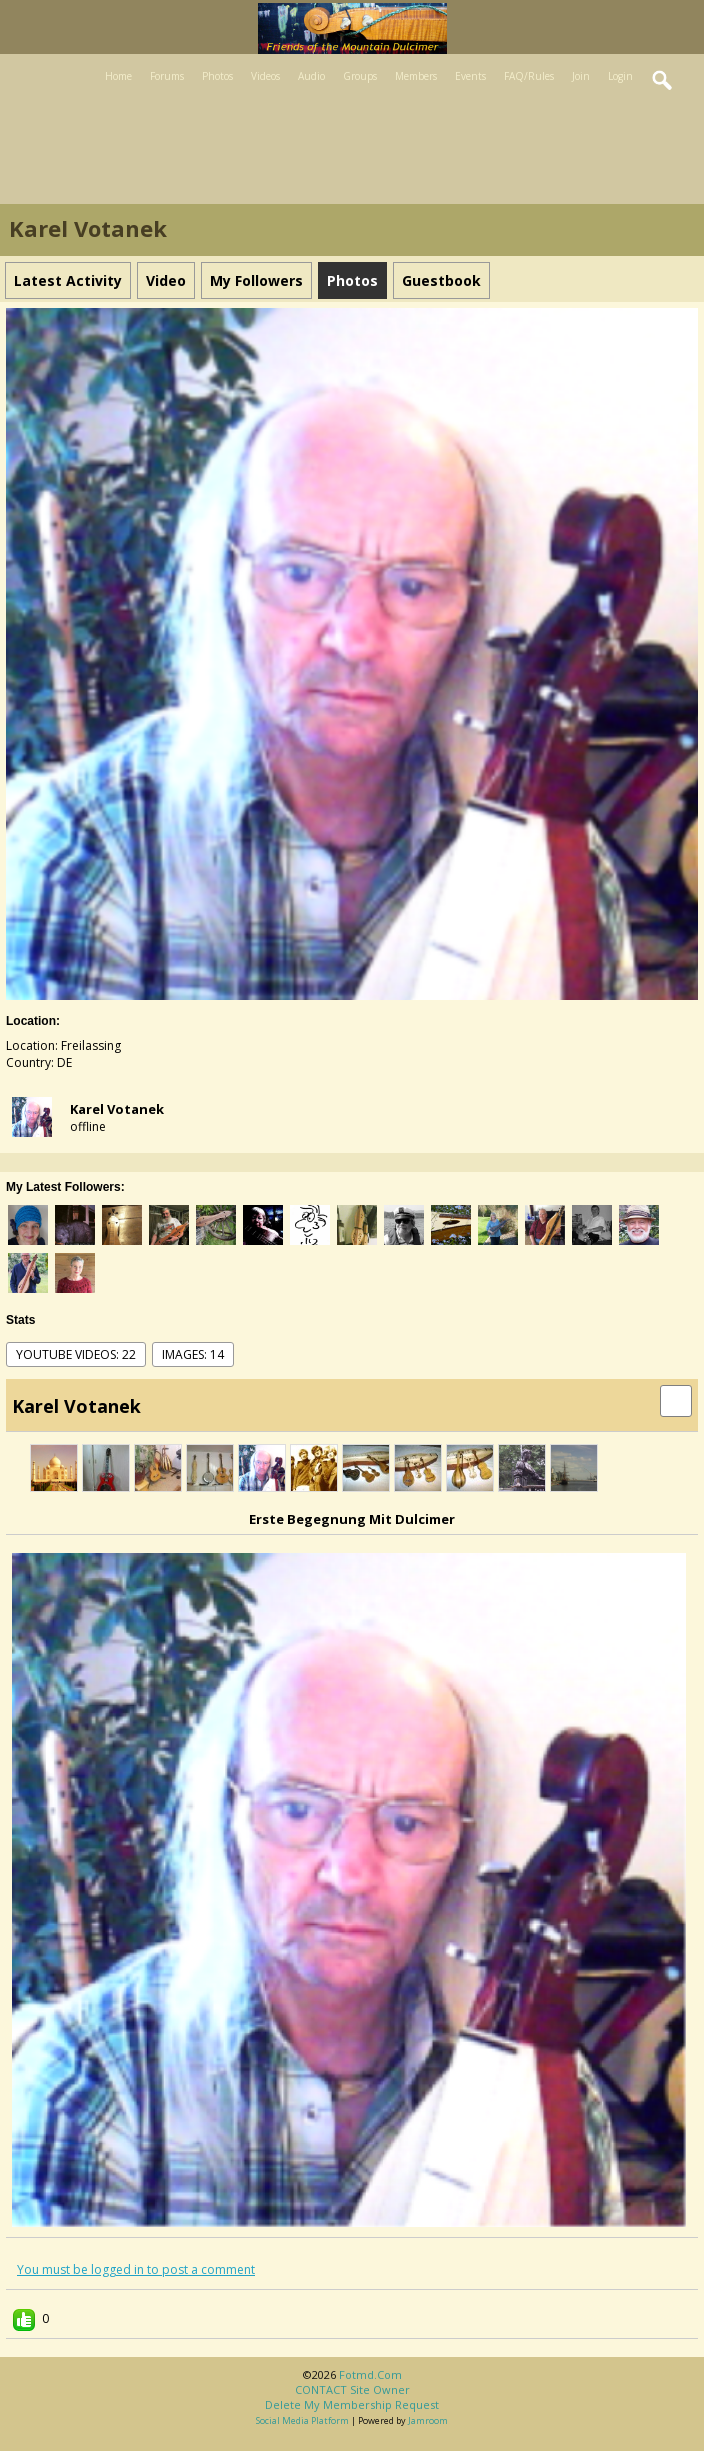 This screenshot has height=2451, width=704. I want to click on Join, so click(581, 76).